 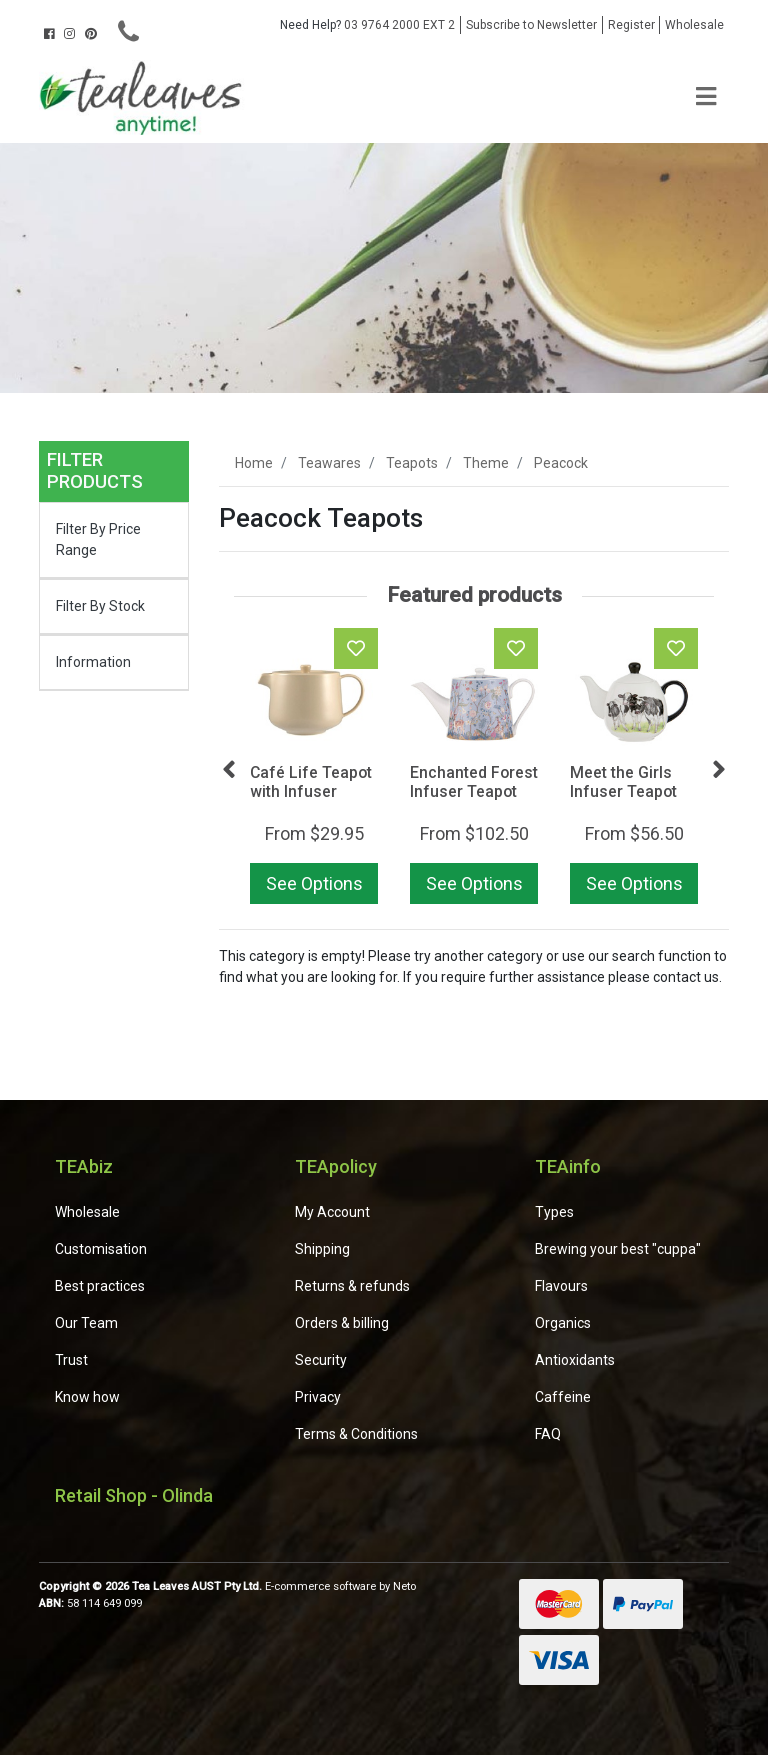 I want to click on Retail Shop - Olinda, so click(x=134, y=1495).